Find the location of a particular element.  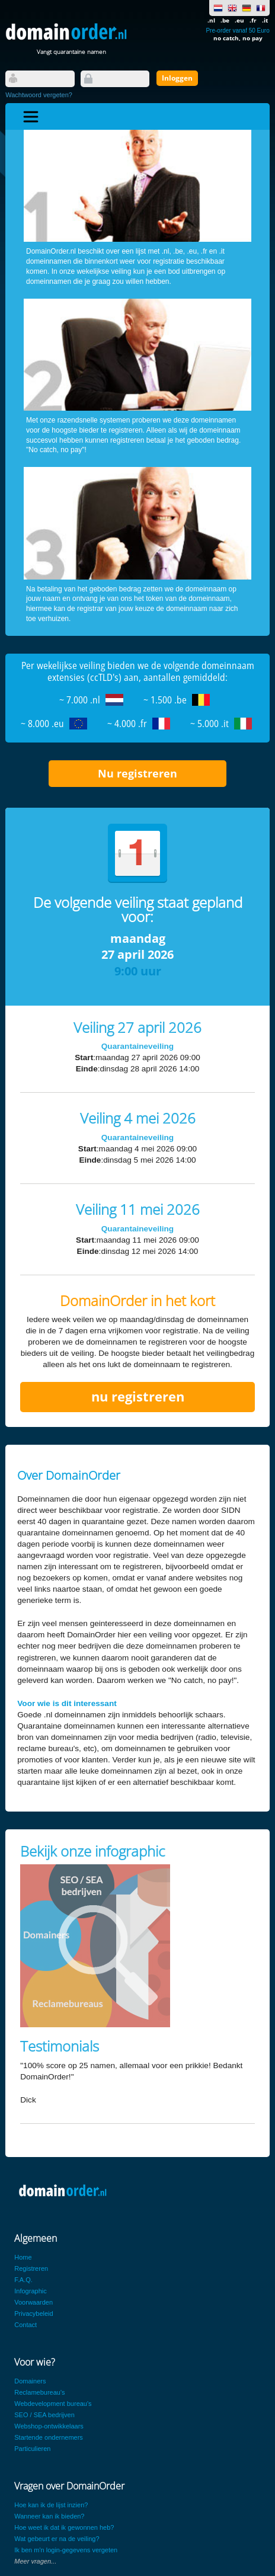

Voorwaarden is located at coordinates (33, 2302).